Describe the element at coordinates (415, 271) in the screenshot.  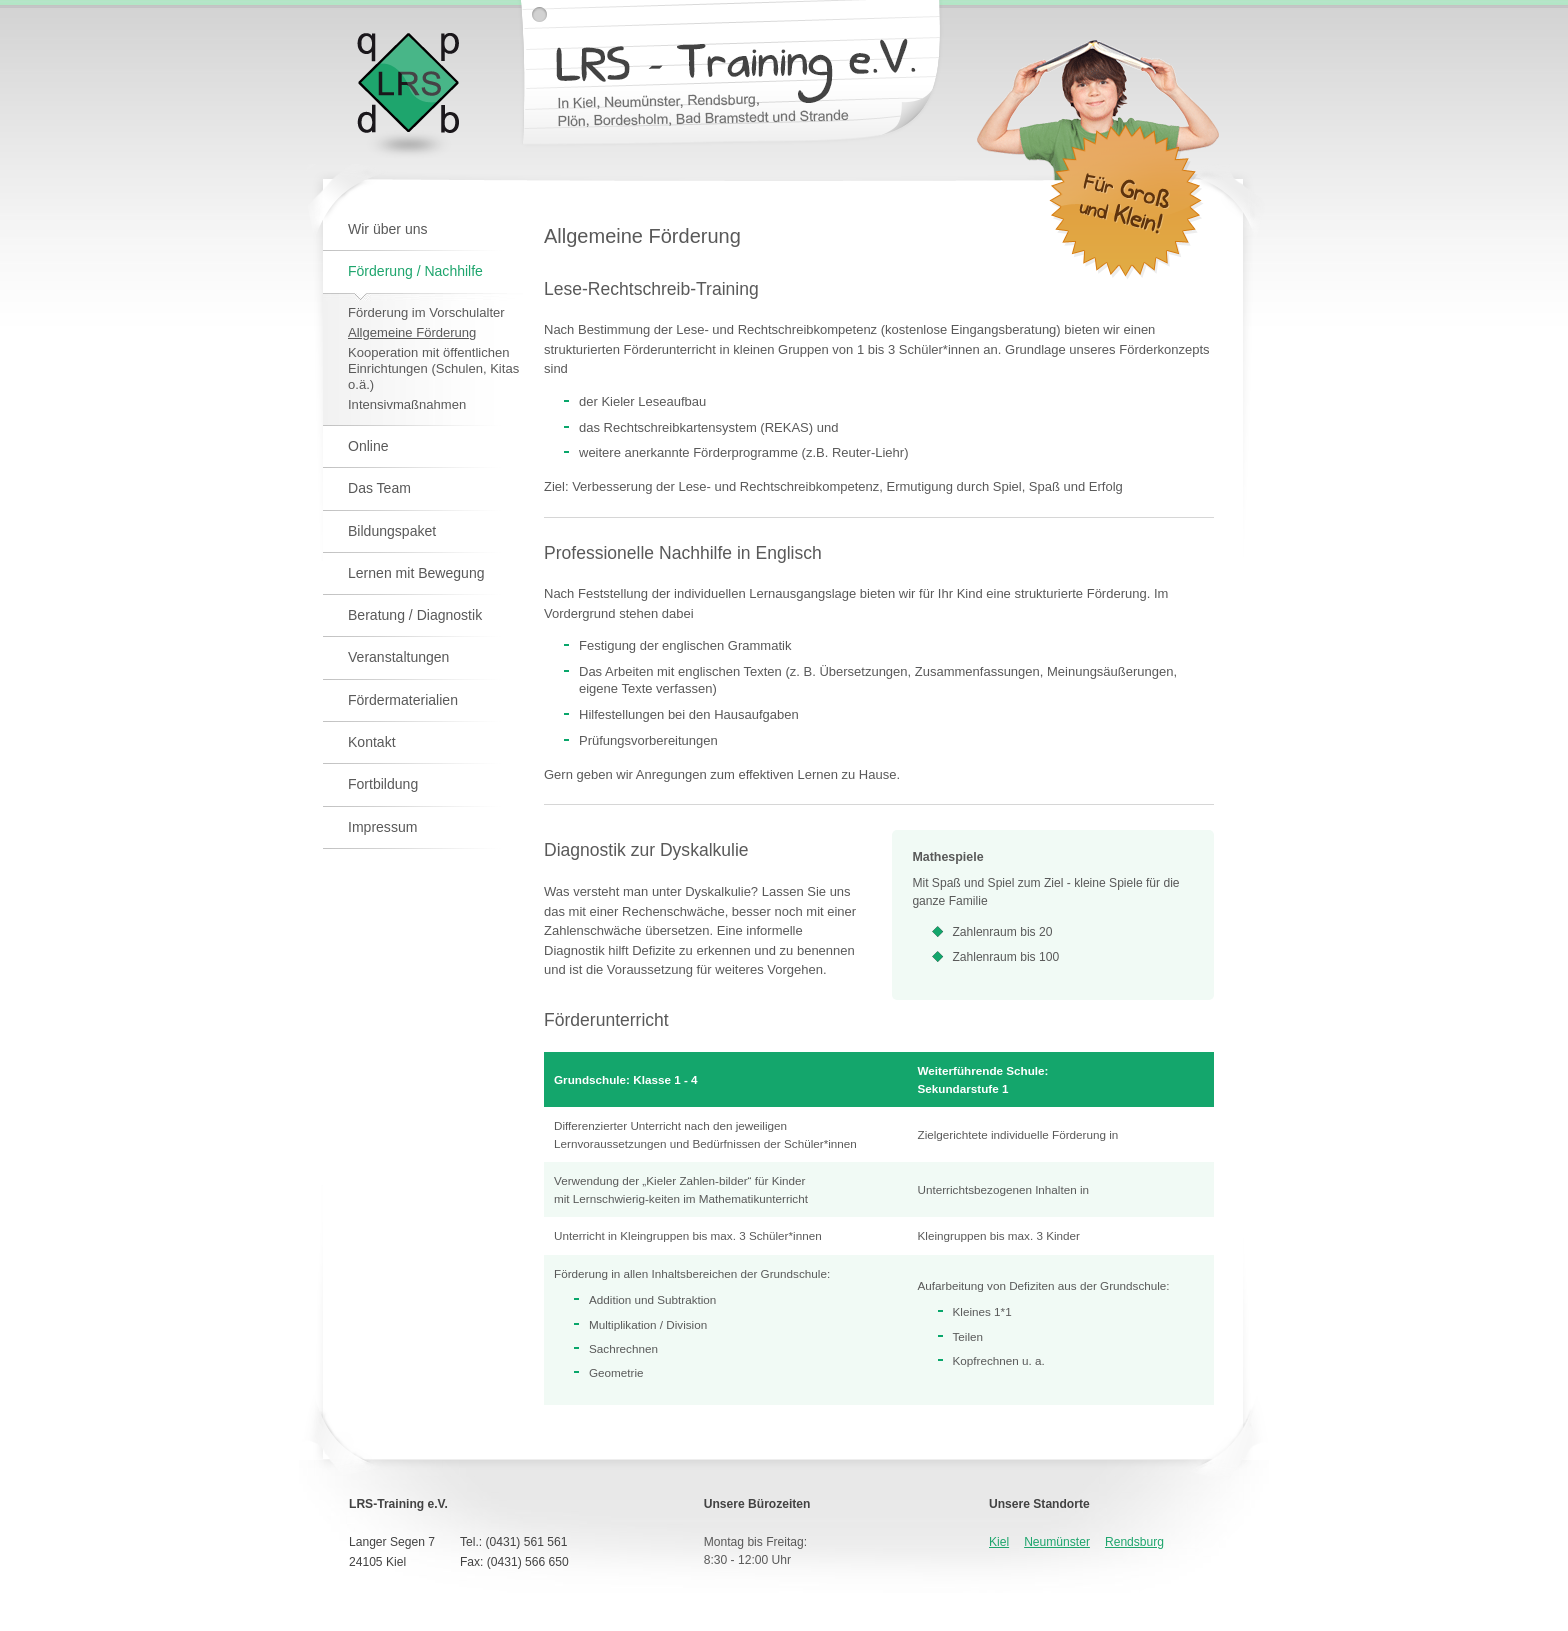
I see `Förderung / Nachhilfe` at that location.